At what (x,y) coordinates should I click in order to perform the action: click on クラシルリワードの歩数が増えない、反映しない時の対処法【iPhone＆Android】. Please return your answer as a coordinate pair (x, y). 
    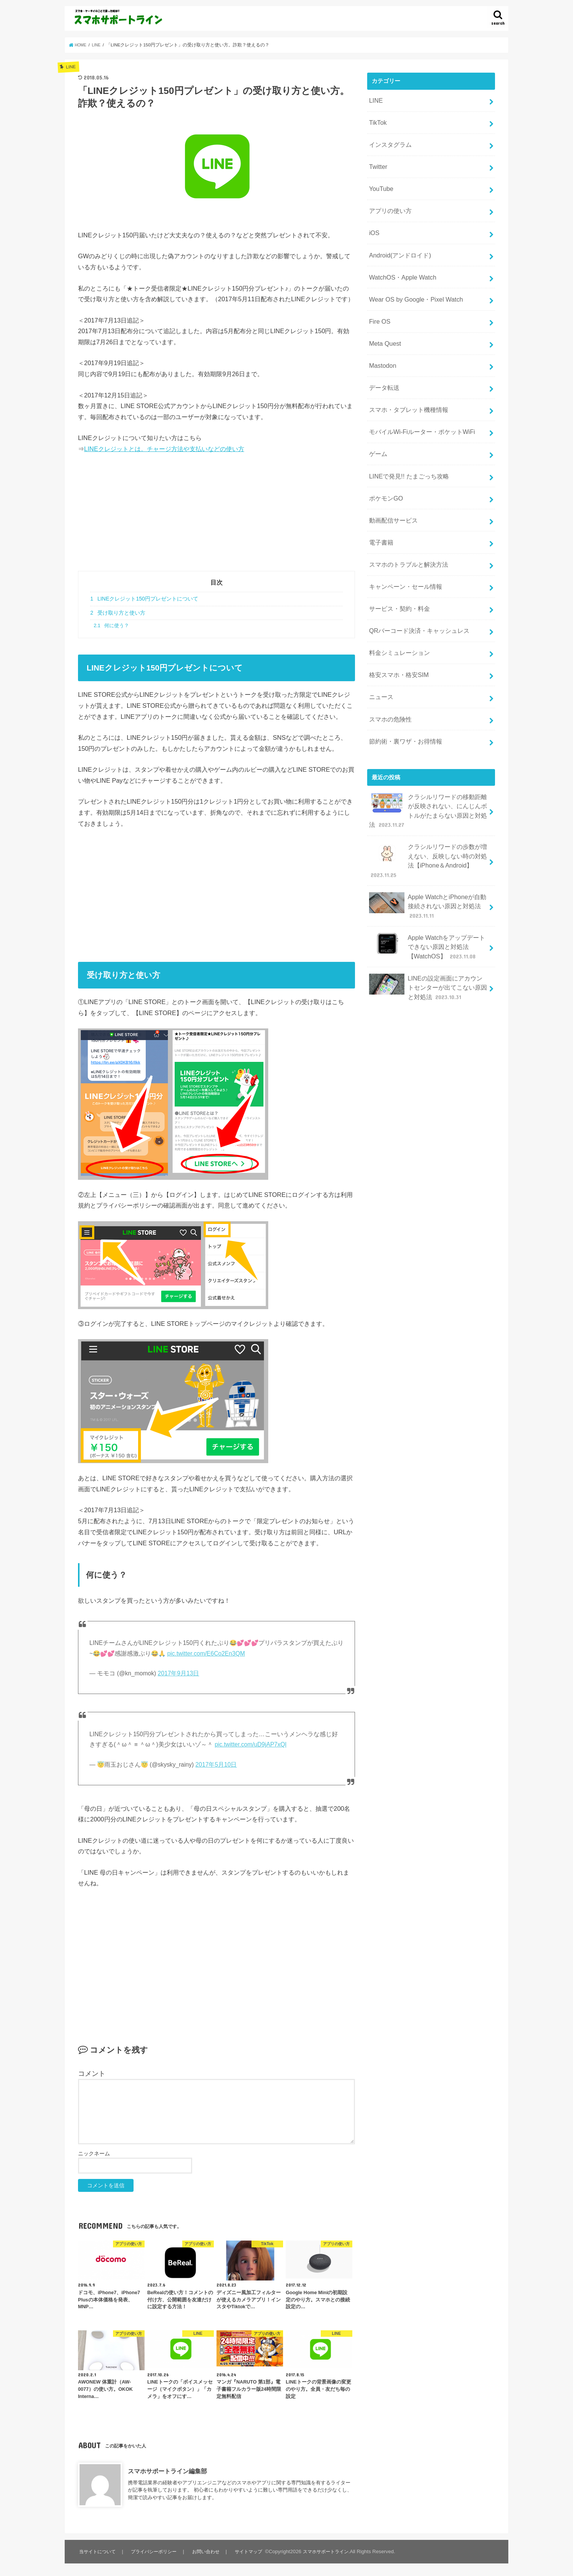
    Looking at the image, I should click on (428, 794).